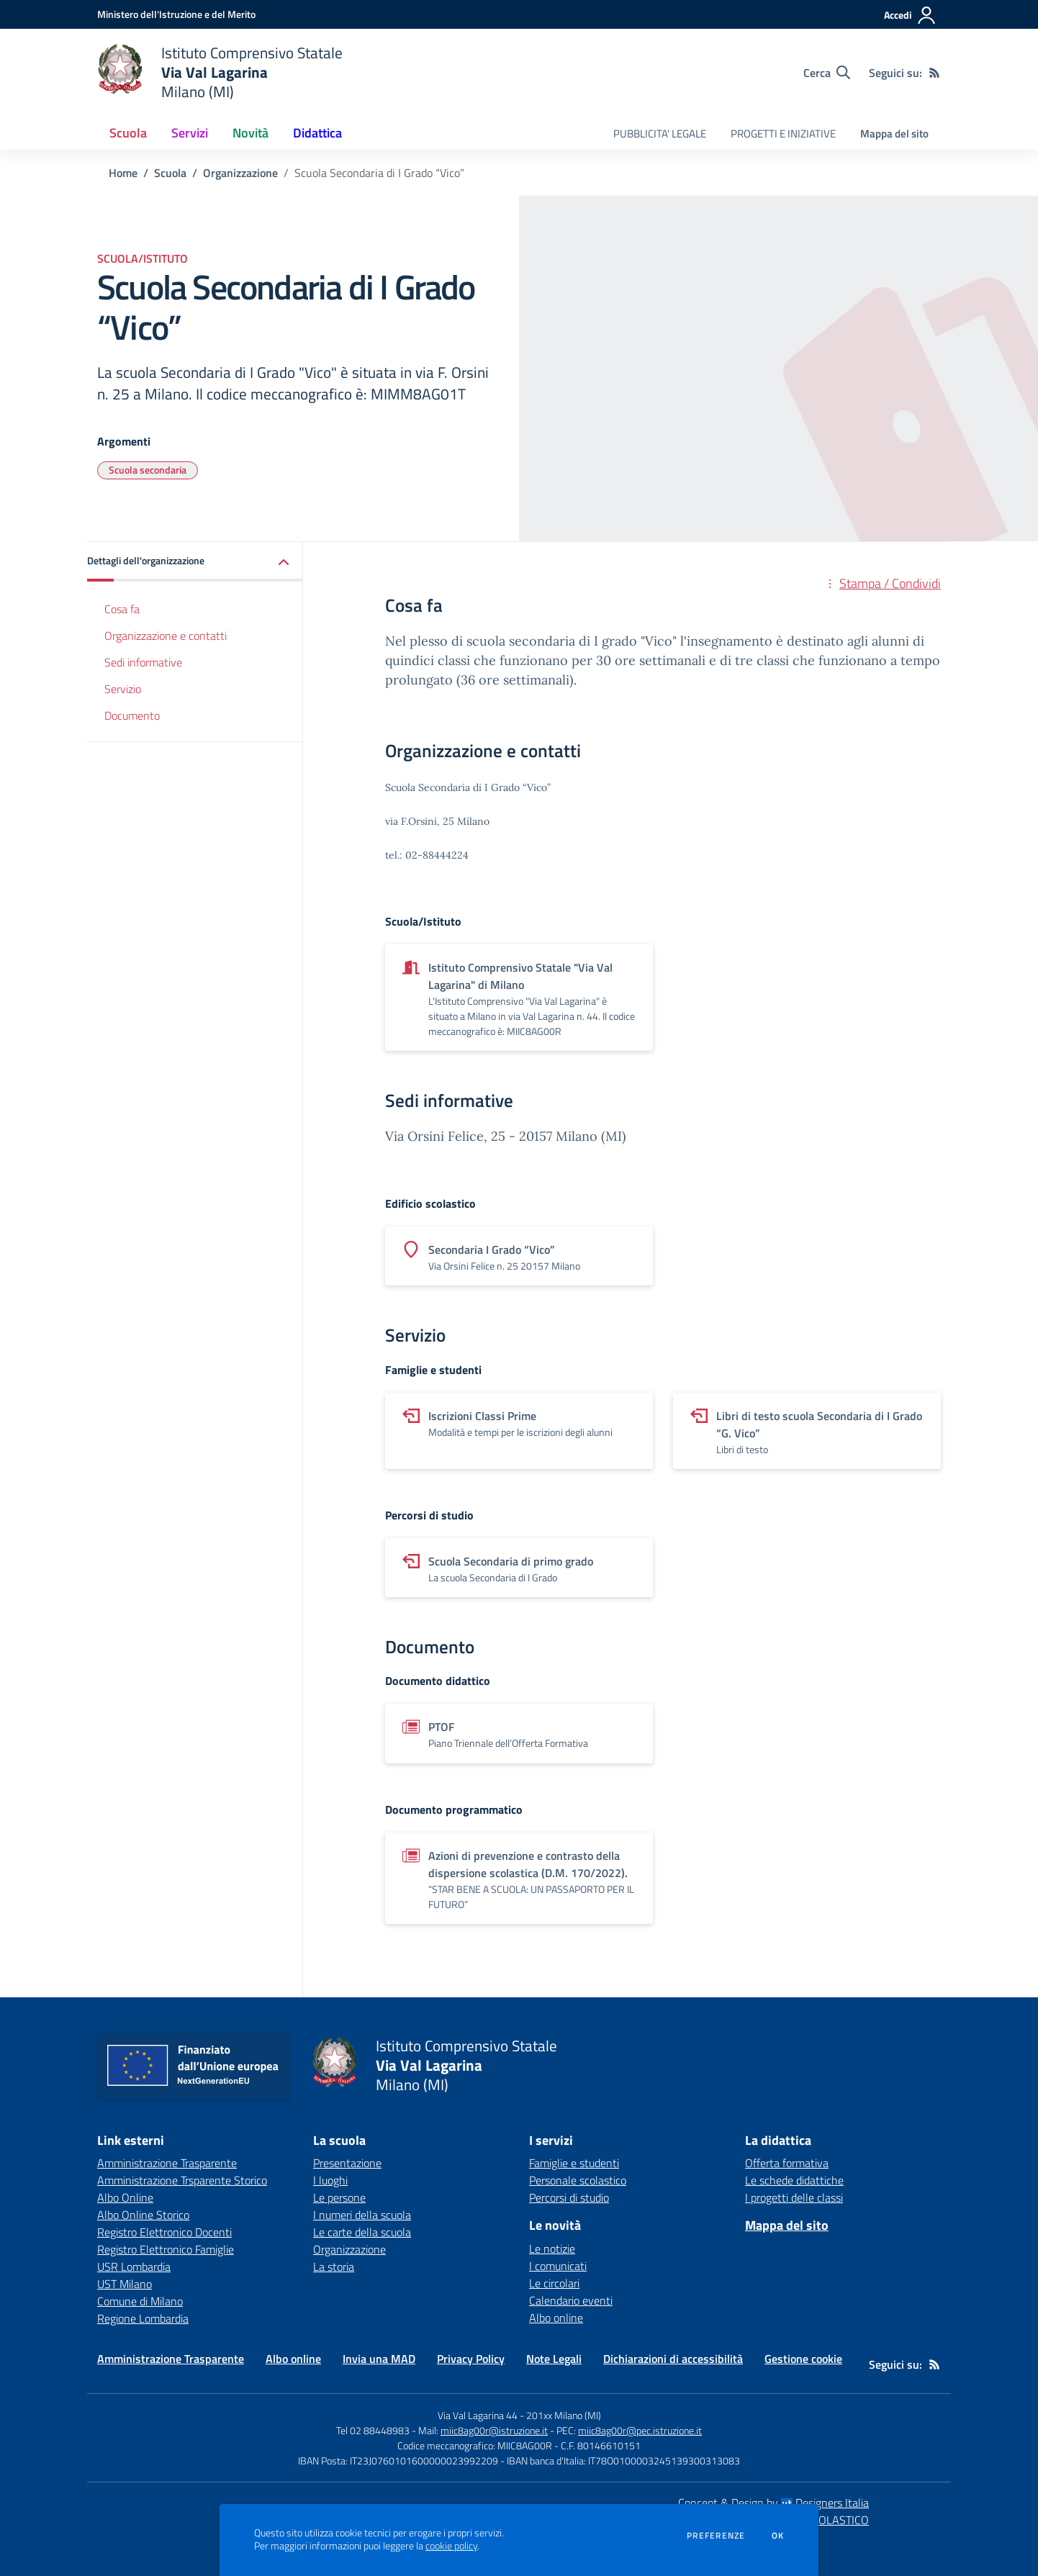  What do you see at coordinates (330, 2180) in the screenshot?
I see `I luoghi` at bounding box center [330, 2180].